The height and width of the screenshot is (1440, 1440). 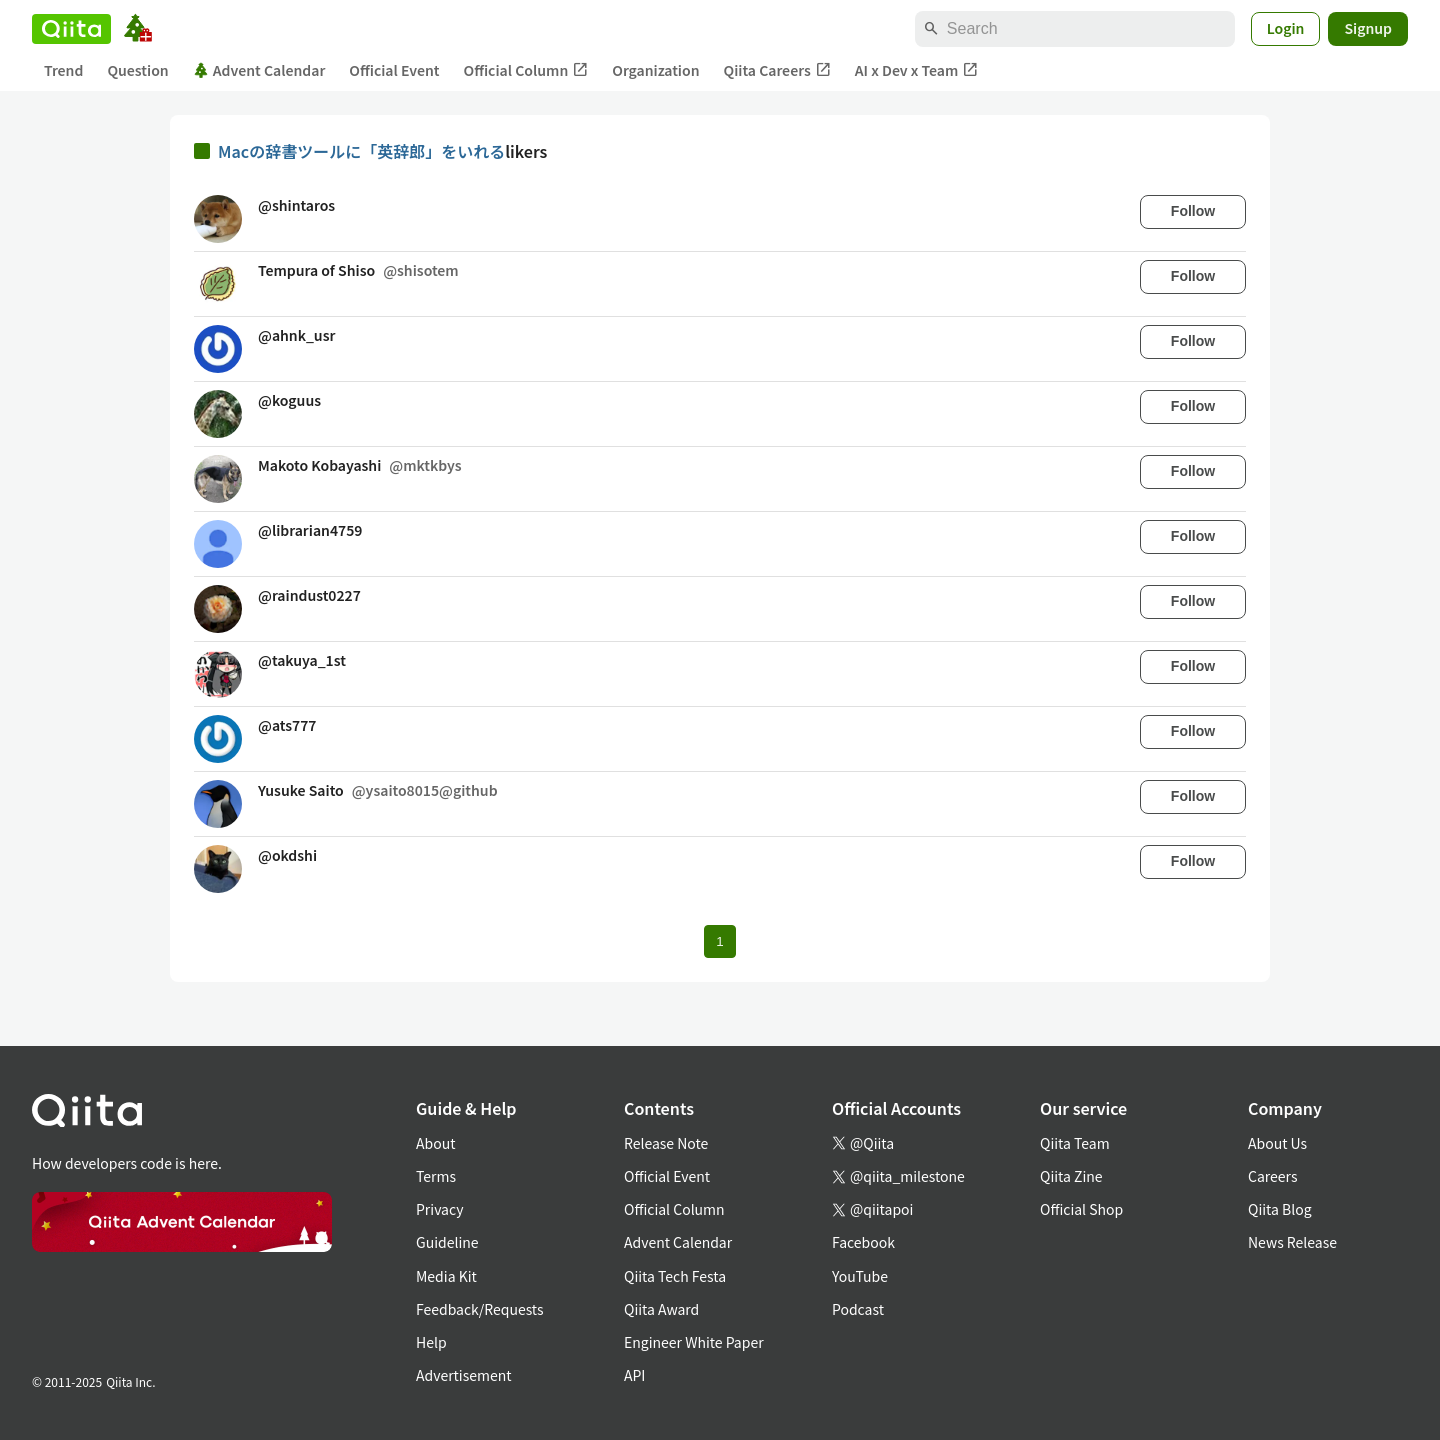 I want to click on Follow, so click(x=1193, y=211).